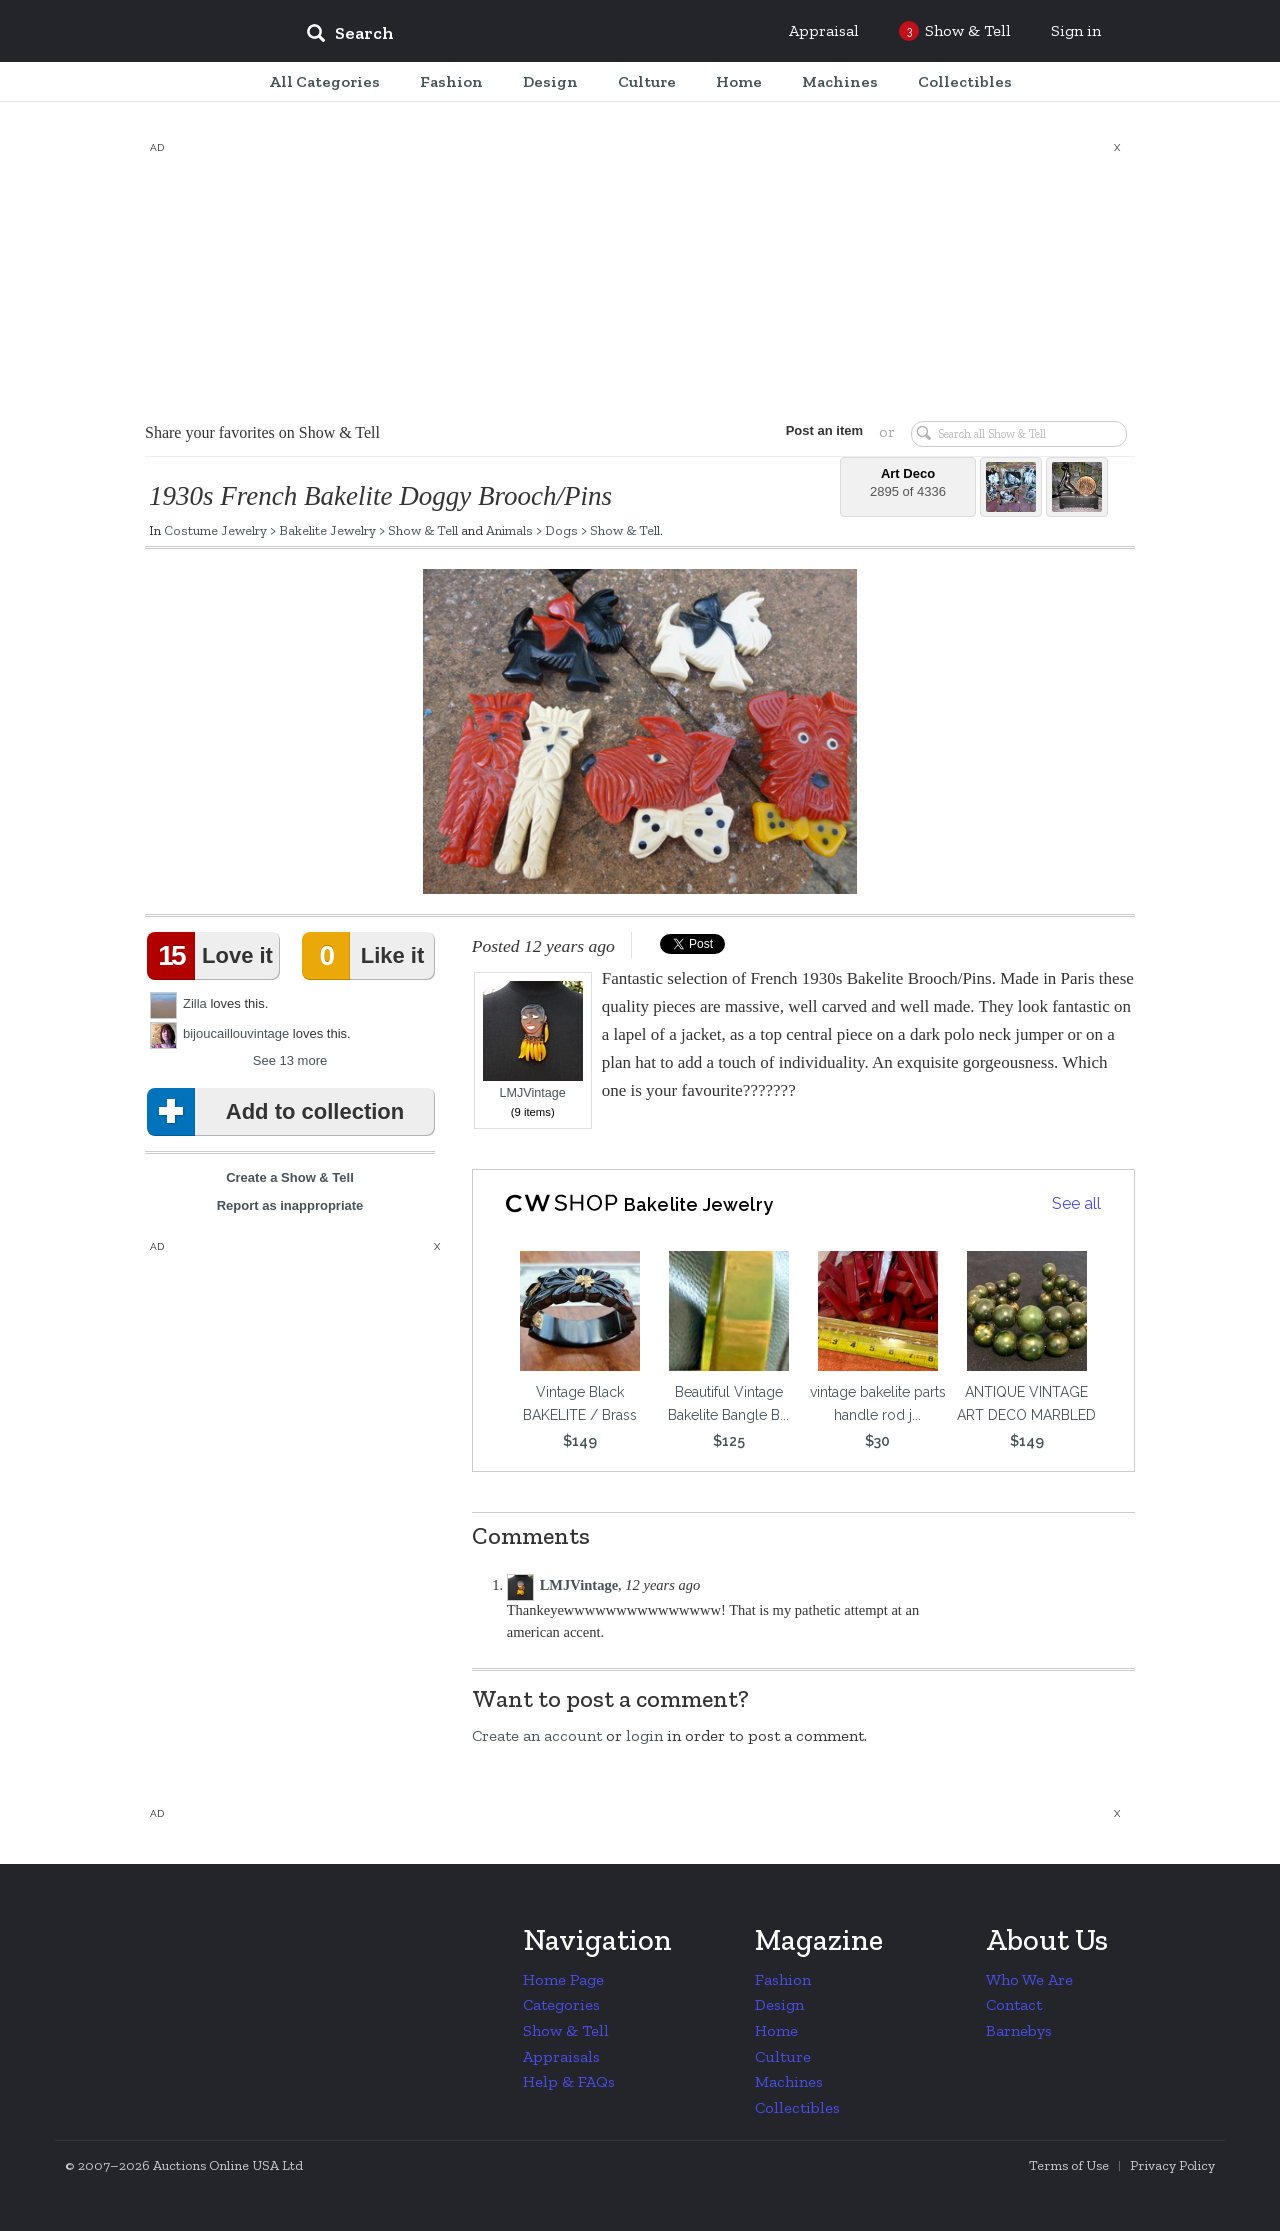 Image resolution: width=1280 pixels, height=2231 pixels. Describe the element at coordinates (561, 530) in the screenshot. I see `Dogs` at that location.